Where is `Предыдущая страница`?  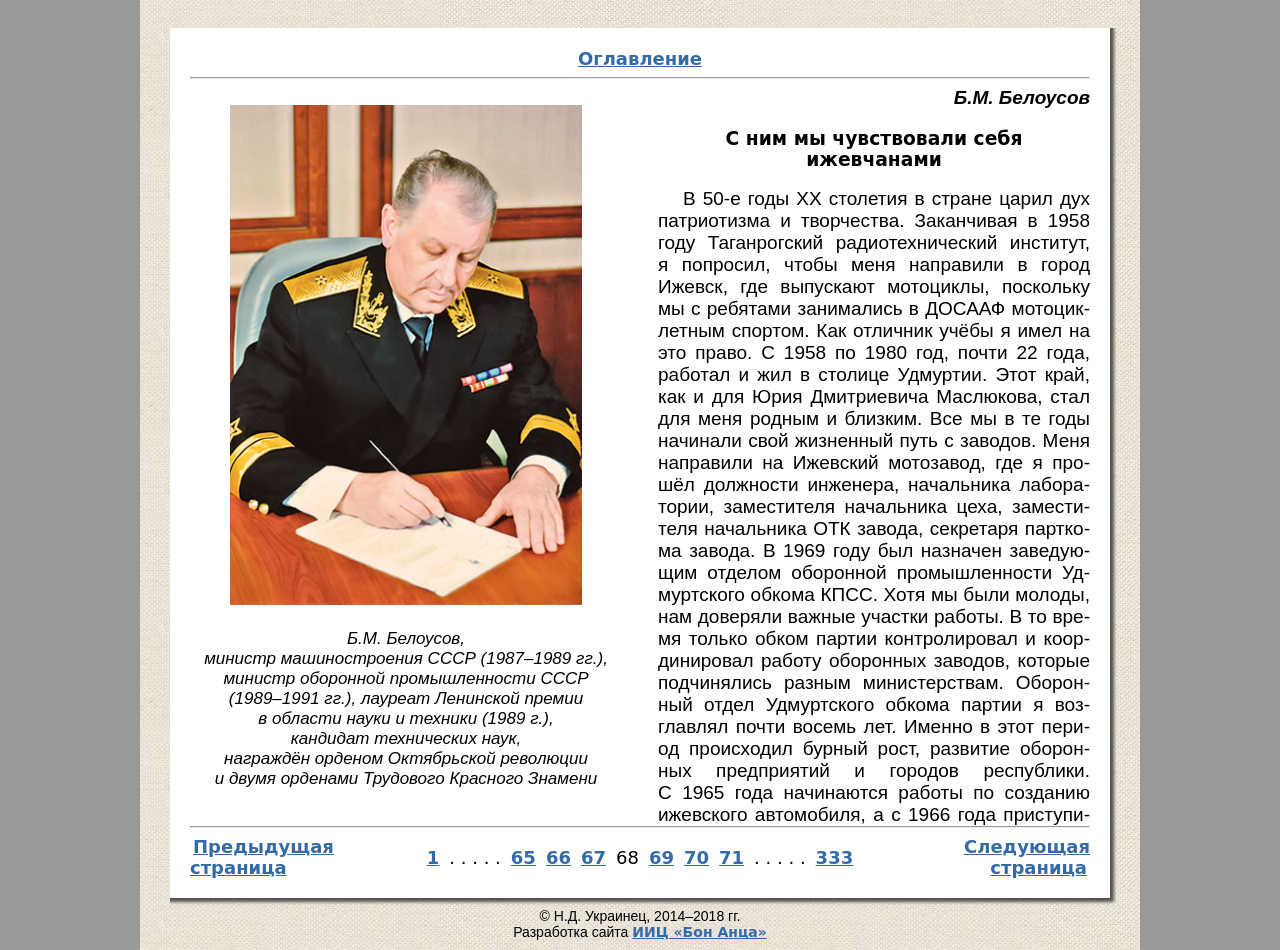 Предыдущая страница is located at coordinates (262, 857).